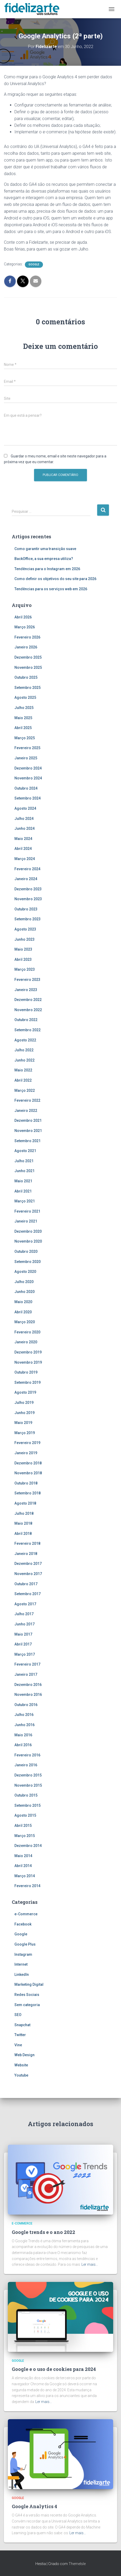 This screenshot has width=121, height=2576. Describe the element at coordinates (27, 1141) in the screenshot. I see `Setembro 2021` at that location.